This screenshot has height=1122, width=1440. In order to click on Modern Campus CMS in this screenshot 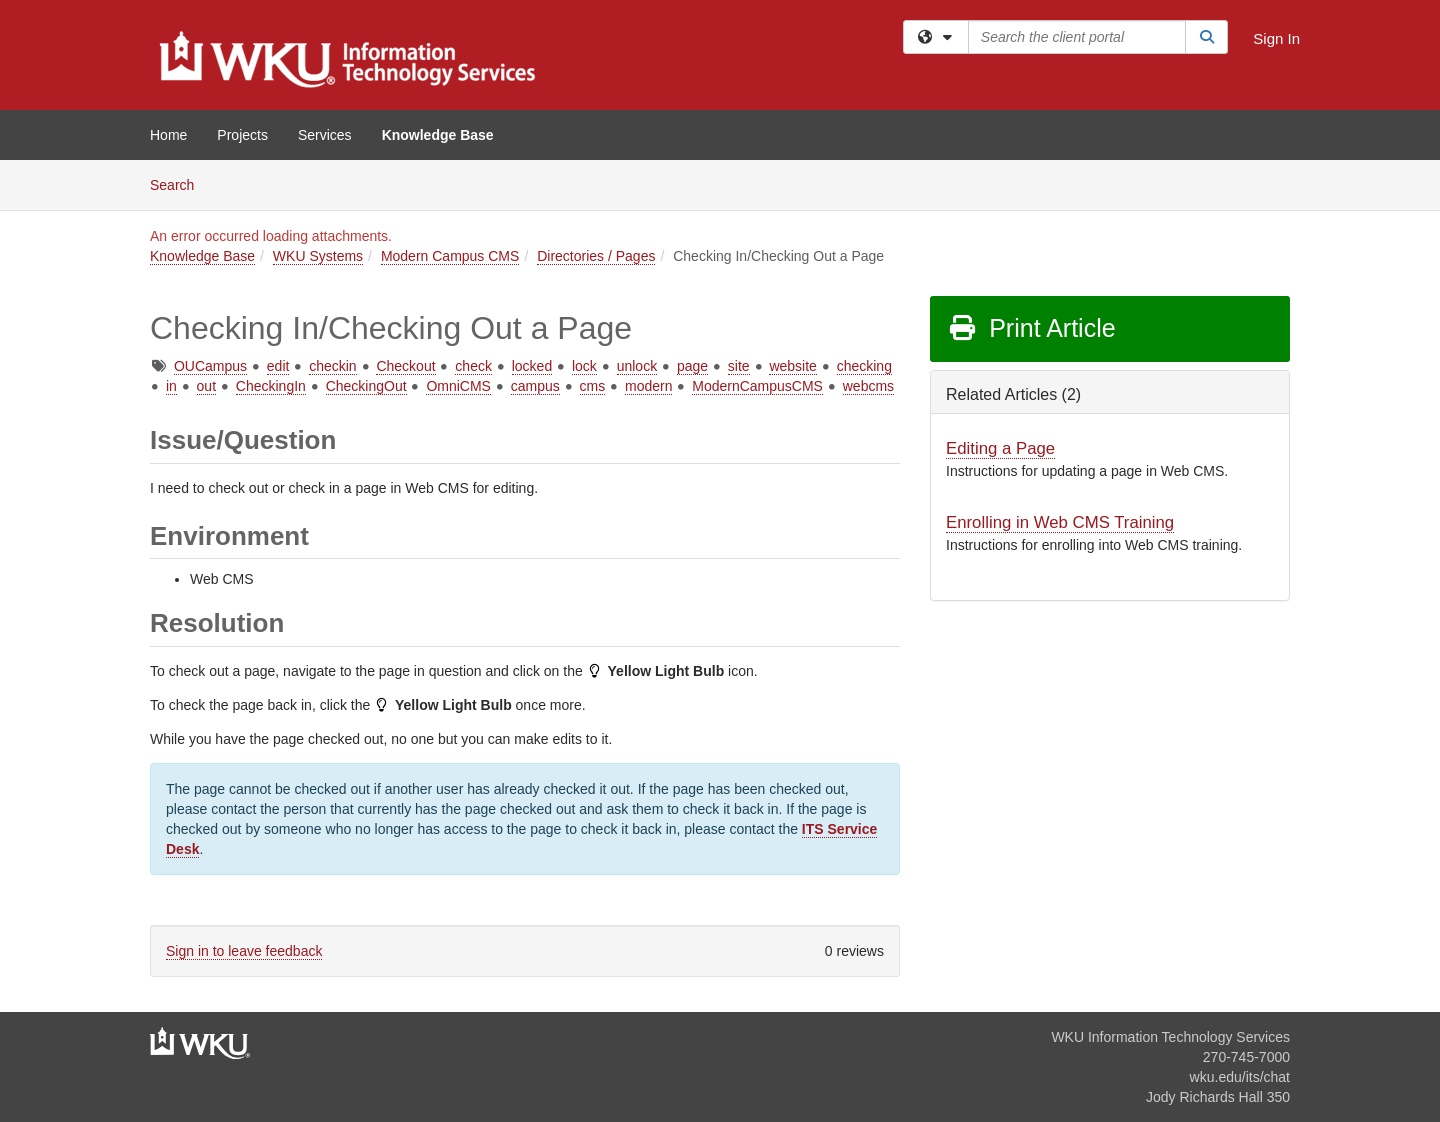, I will do `click(450, 256)`.